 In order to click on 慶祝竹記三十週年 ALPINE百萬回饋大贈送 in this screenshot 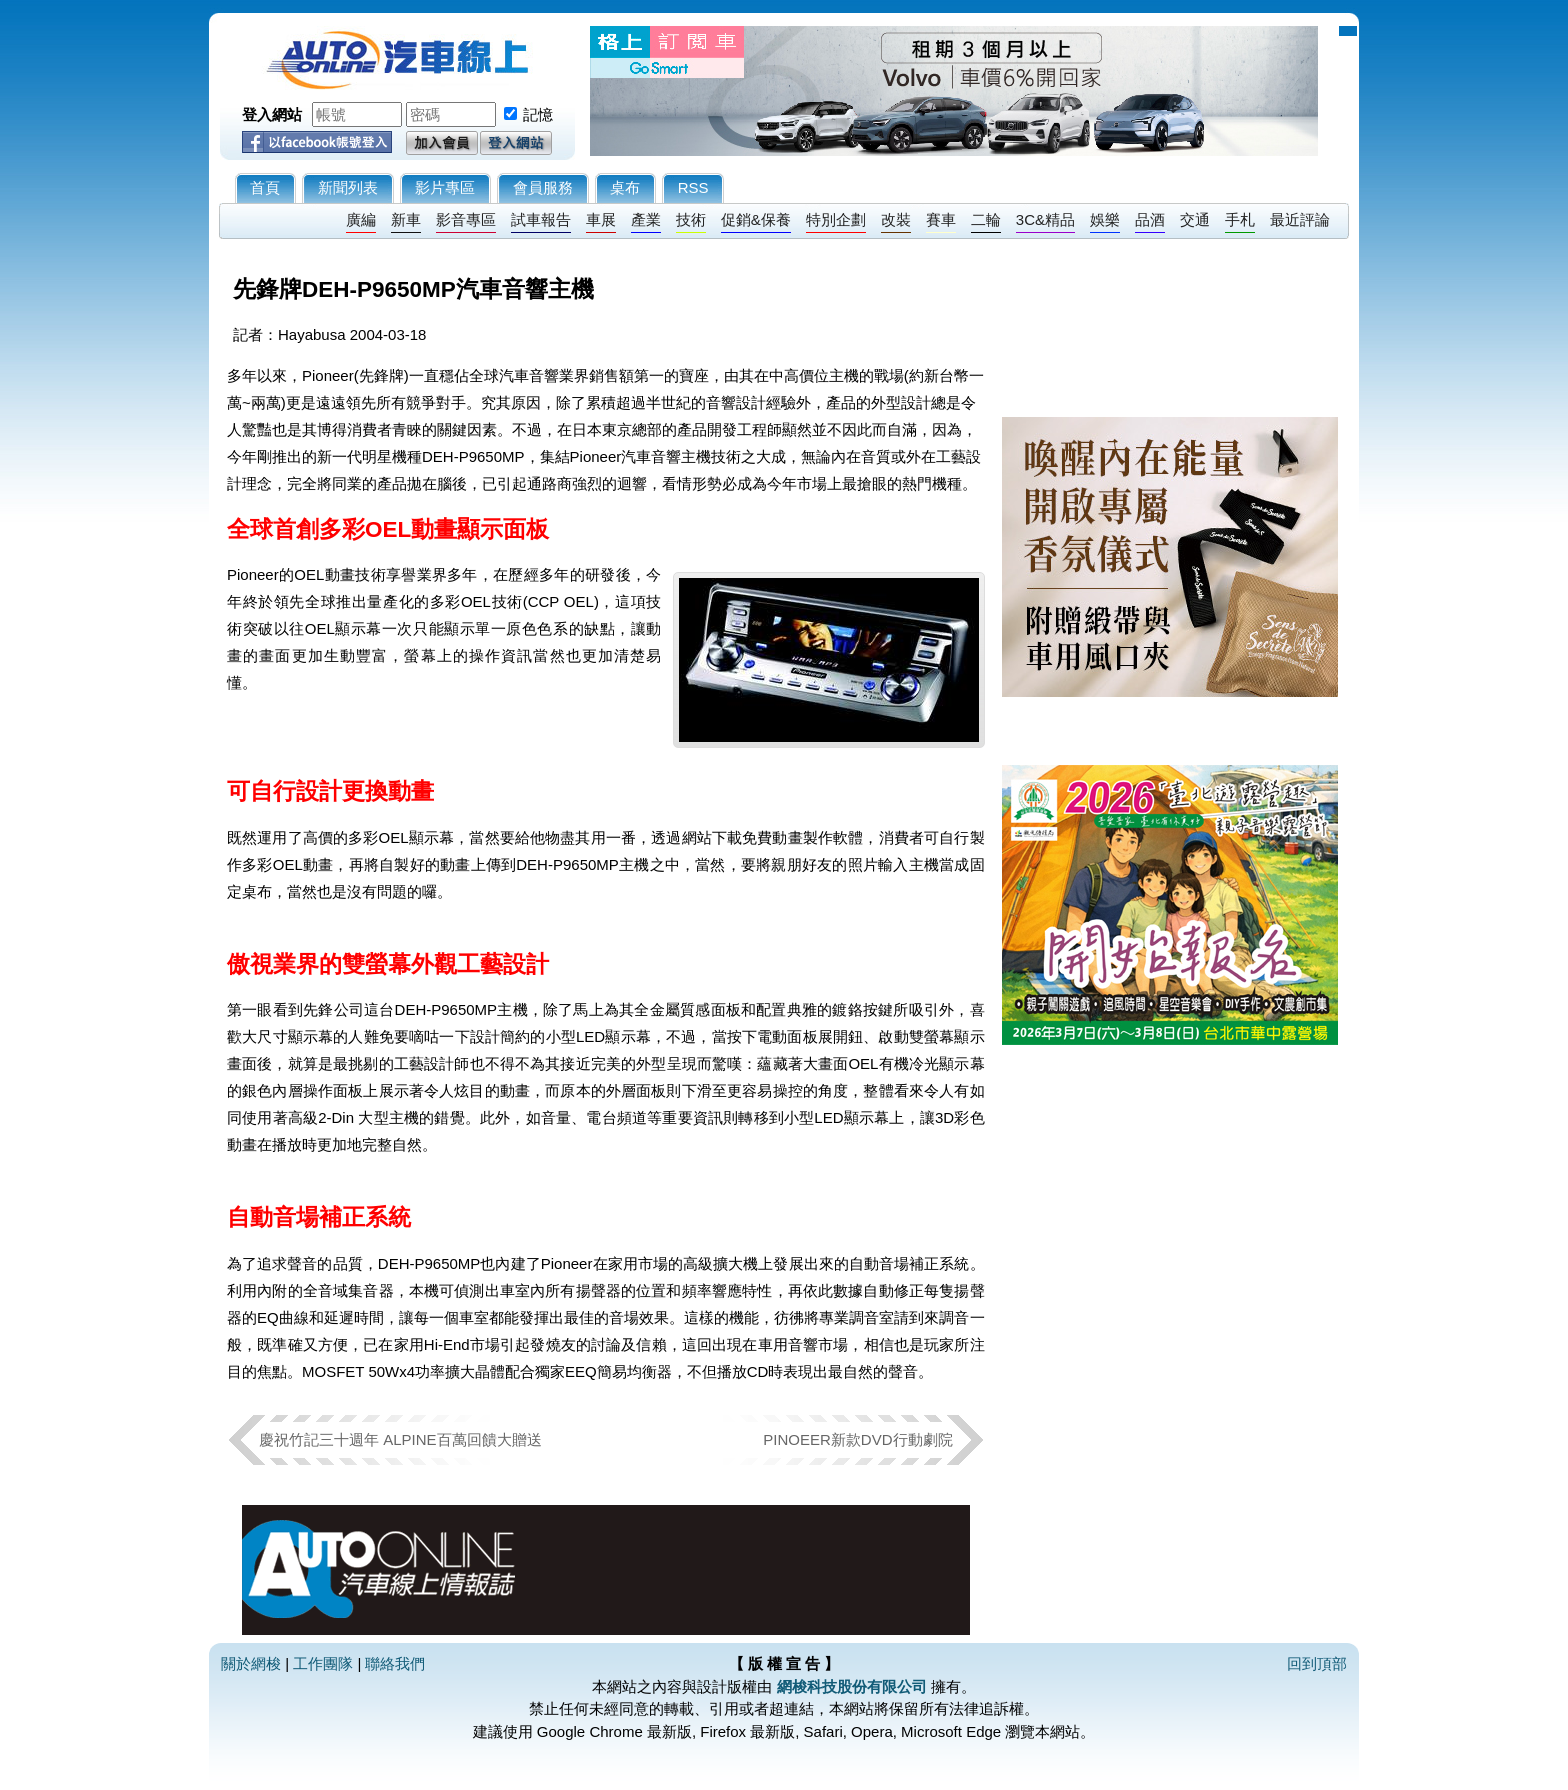, I will do `click(400, 1439)`.